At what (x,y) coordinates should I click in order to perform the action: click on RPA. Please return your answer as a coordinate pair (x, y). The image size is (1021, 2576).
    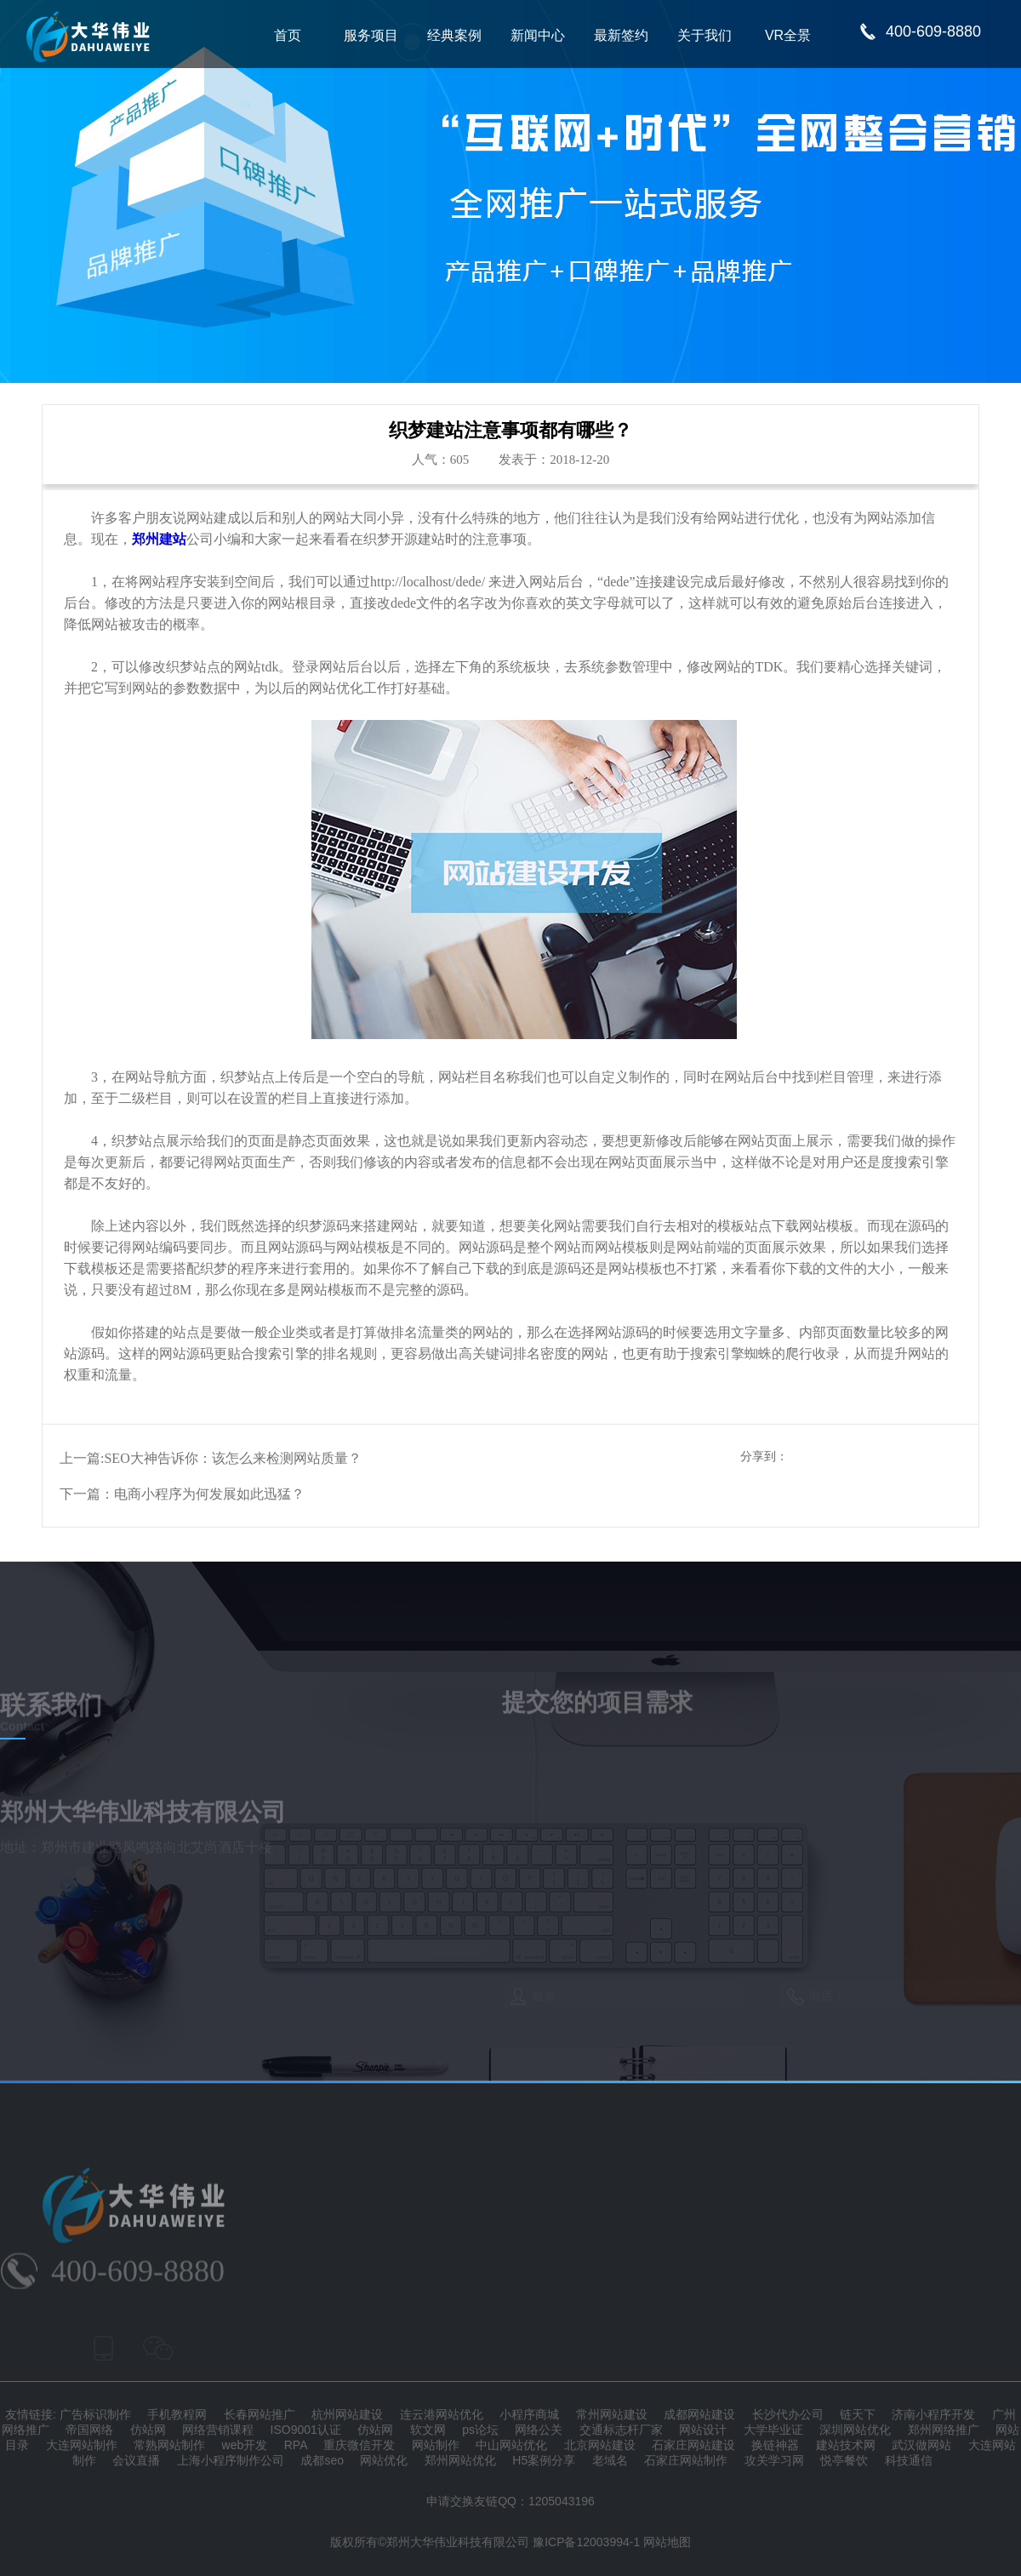
    Looking at the image, I should click on (295, 2445).